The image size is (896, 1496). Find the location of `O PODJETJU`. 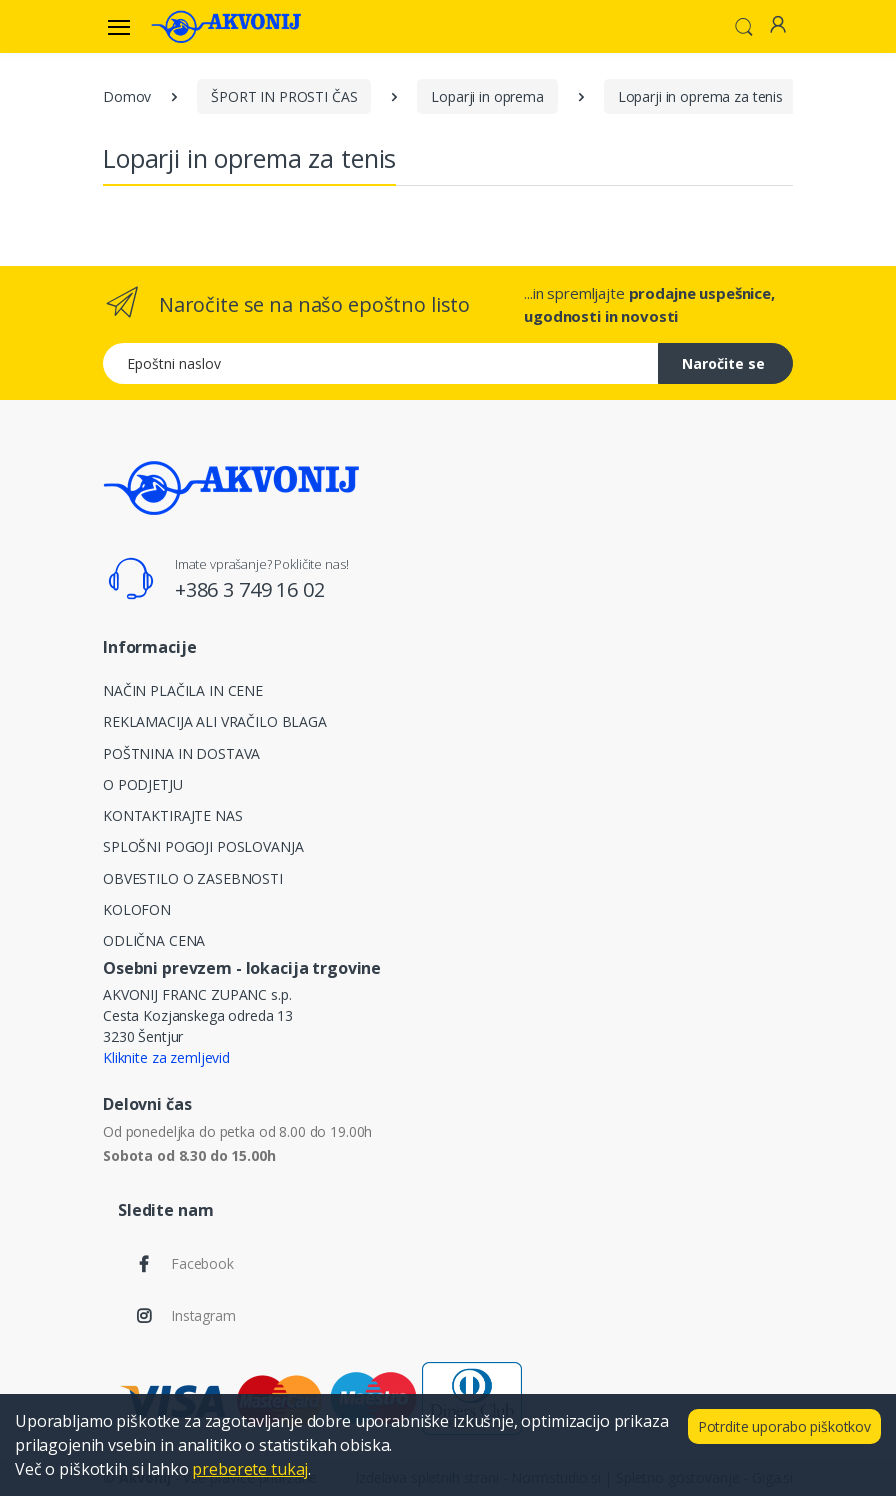

O PODJETJU is located at coordinates (143, 784).